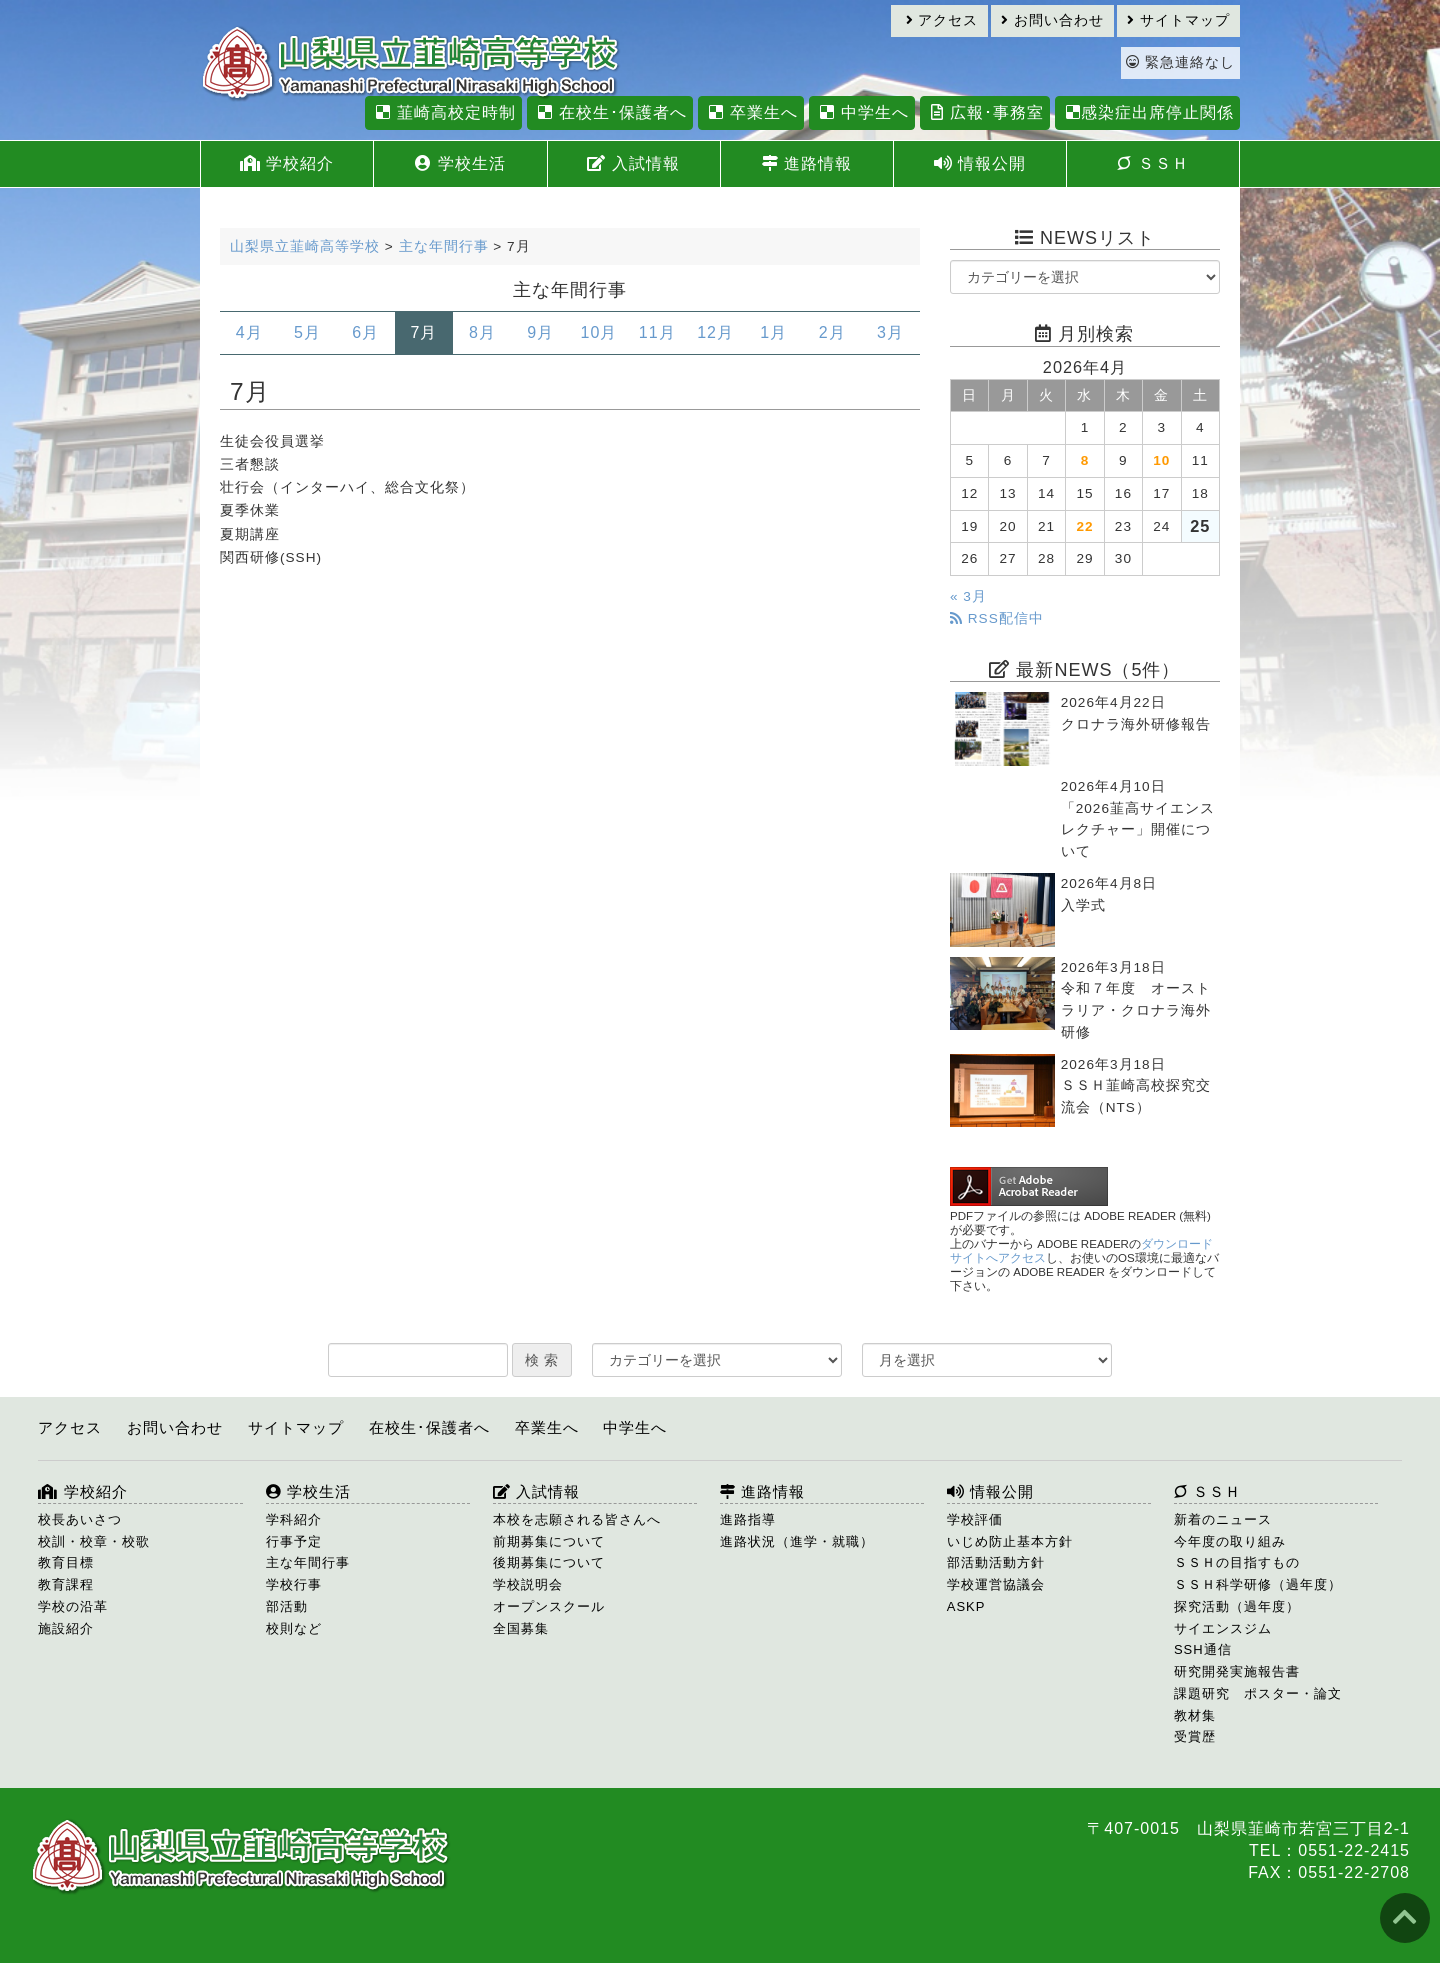 This screenshot has height=1973, width=1440. I want to click on 韮崎高校定時制, so click(443, 112).